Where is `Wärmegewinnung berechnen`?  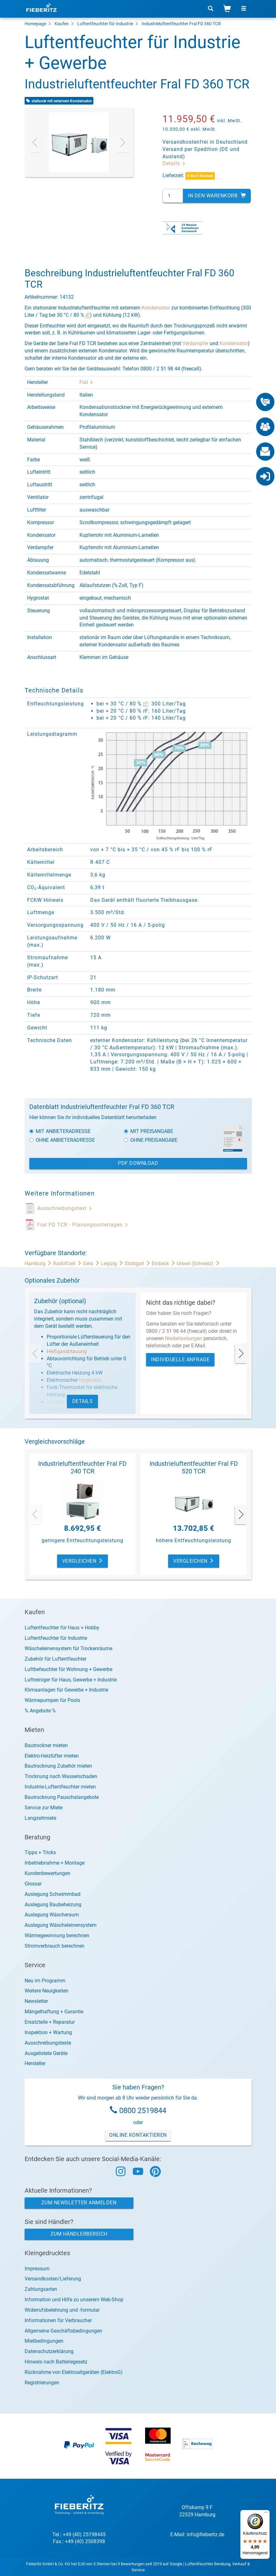
Wärmegewinnung berechnen is located at coordinates (57, 1935).